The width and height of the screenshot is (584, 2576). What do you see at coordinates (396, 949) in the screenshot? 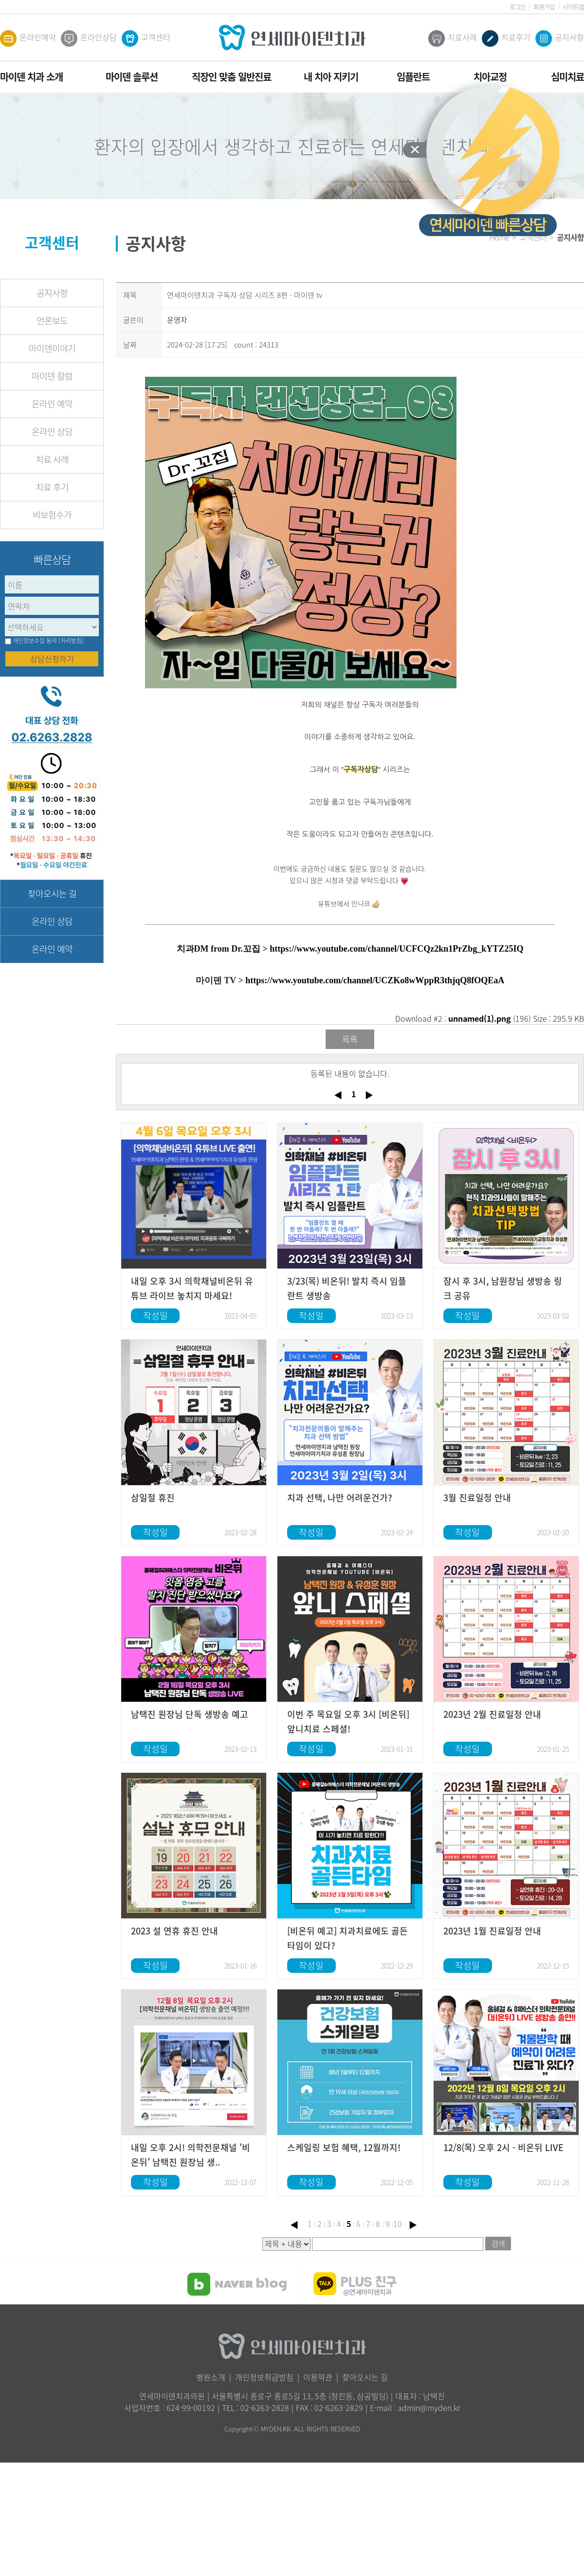
I see `https://www.youtube.com/channel/UCFCQz2kn1PrZbg_kYTZ25IQ` at bounding box center [396, 949].